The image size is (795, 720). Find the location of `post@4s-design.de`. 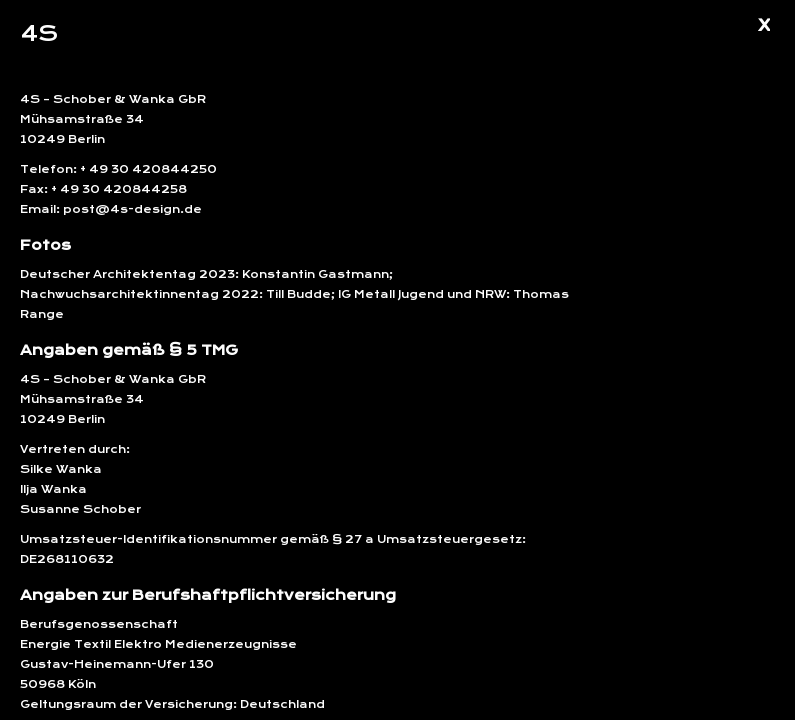

post@4s-design.de is located at coordinates (131, 209).